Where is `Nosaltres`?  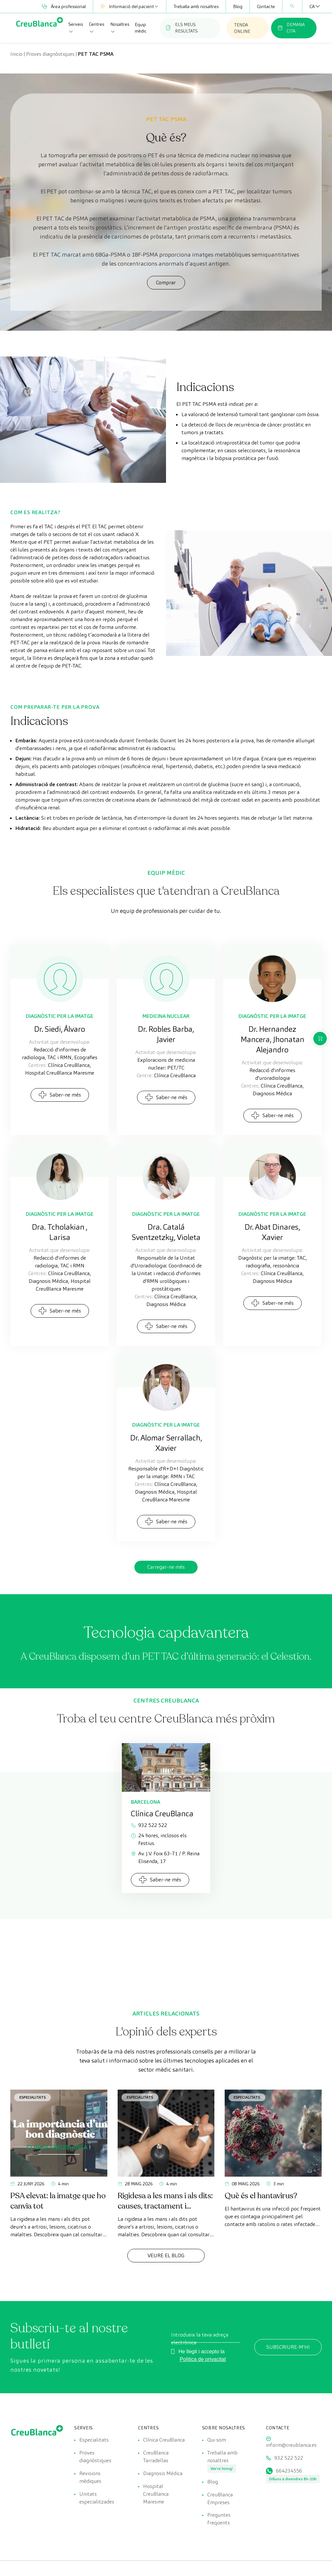 Nosaltres is located at coordinates (119, 27).